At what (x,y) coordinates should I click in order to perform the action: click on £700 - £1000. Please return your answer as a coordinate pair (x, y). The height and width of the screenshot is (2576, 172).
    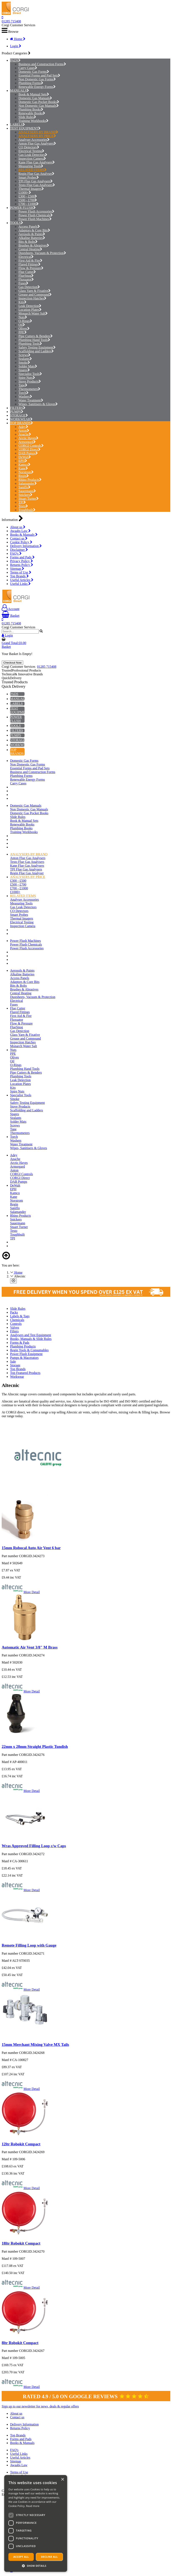
    Looking at the image, I should click on (28, 204).